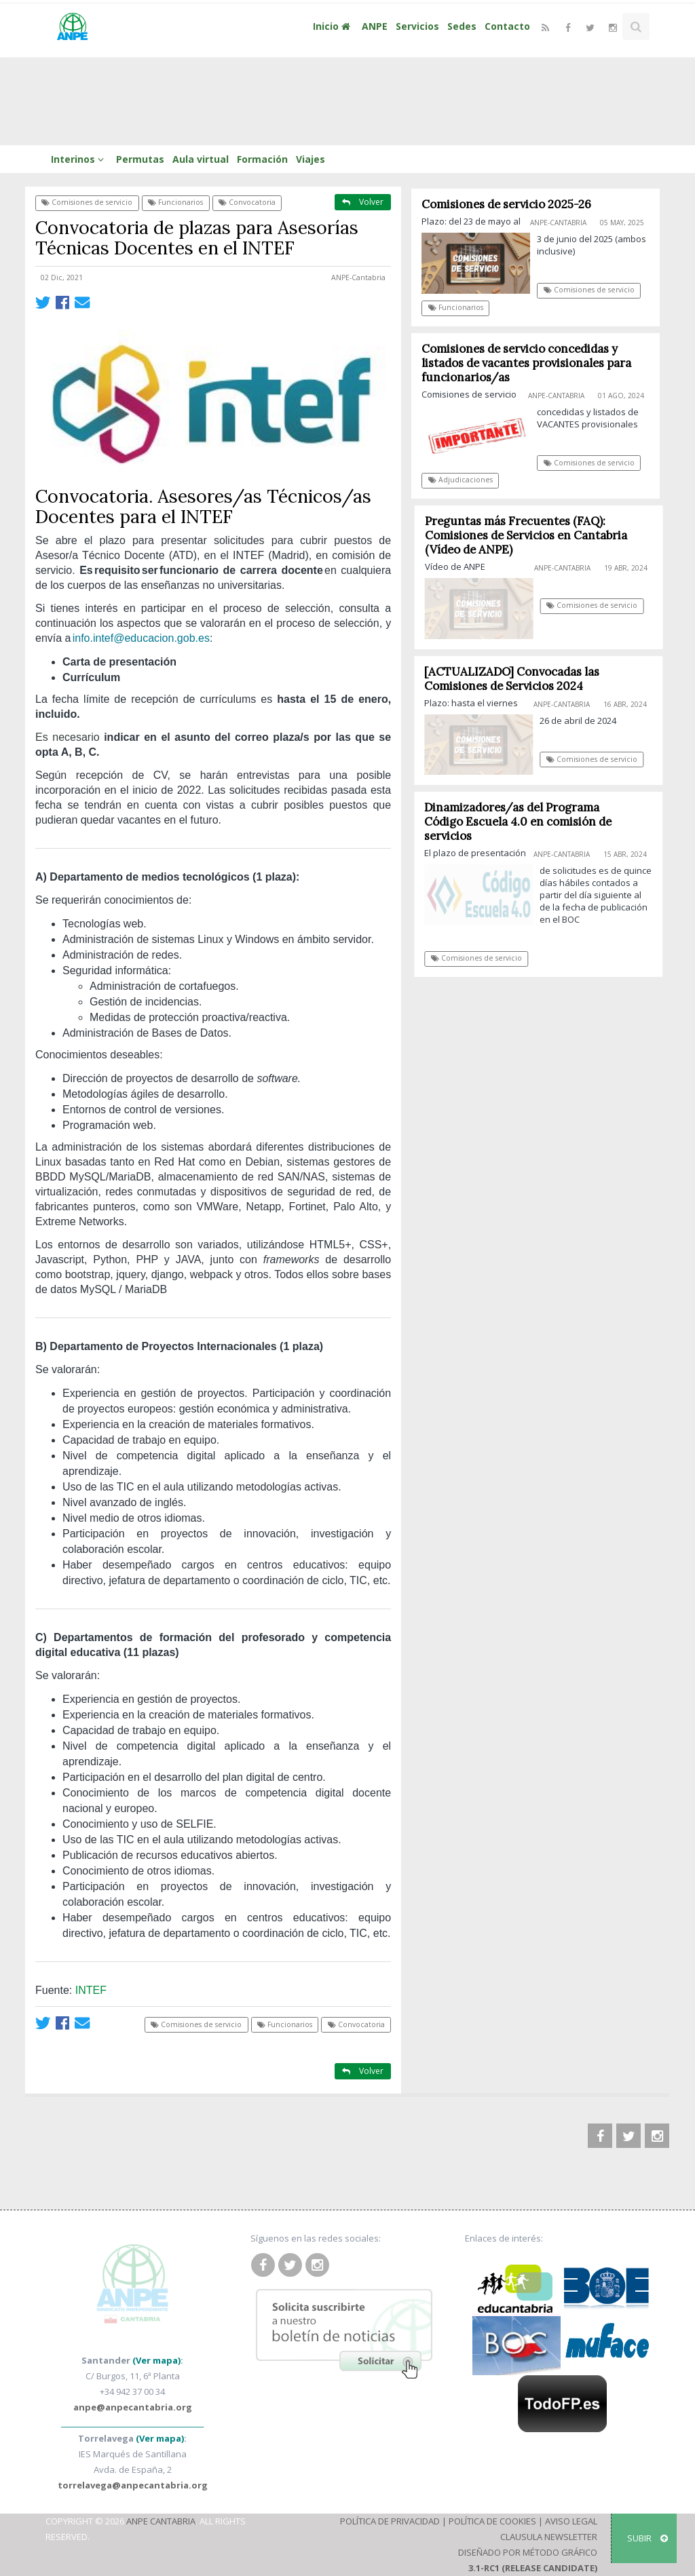 Image resolution: width=695 pixels, height=2576 pixels. Describe the element at coordinates (86, 202) in the screenshot. I see `Comisiones de servicio` at that location.